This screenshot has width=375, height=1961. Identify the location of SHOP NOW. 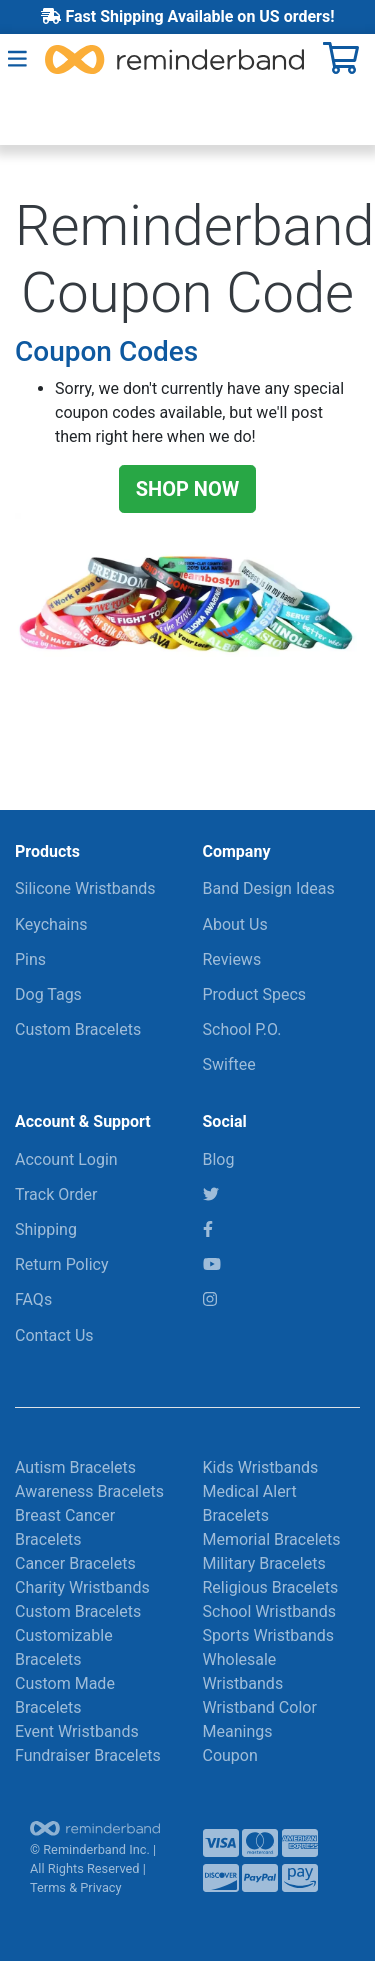
(188, 489).